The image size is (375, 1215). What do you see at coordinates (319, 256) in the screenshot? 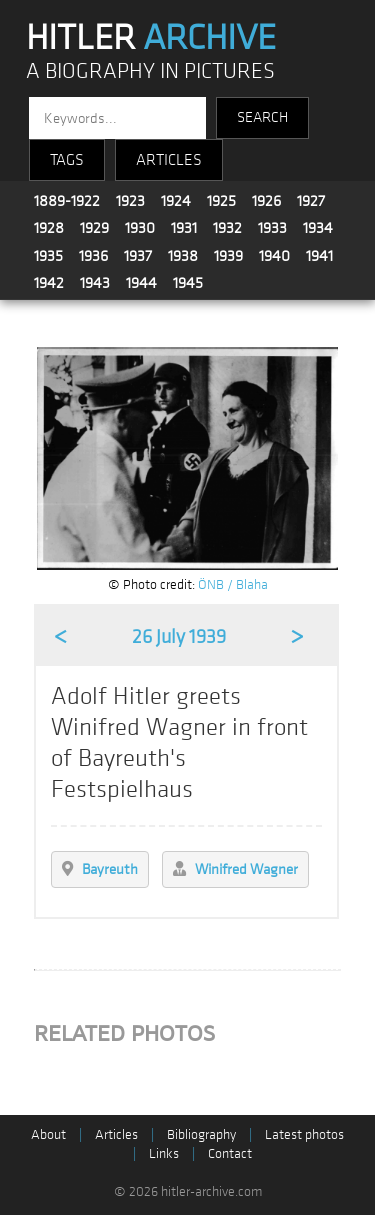
I see `1941` at bounding box center [319, 256].